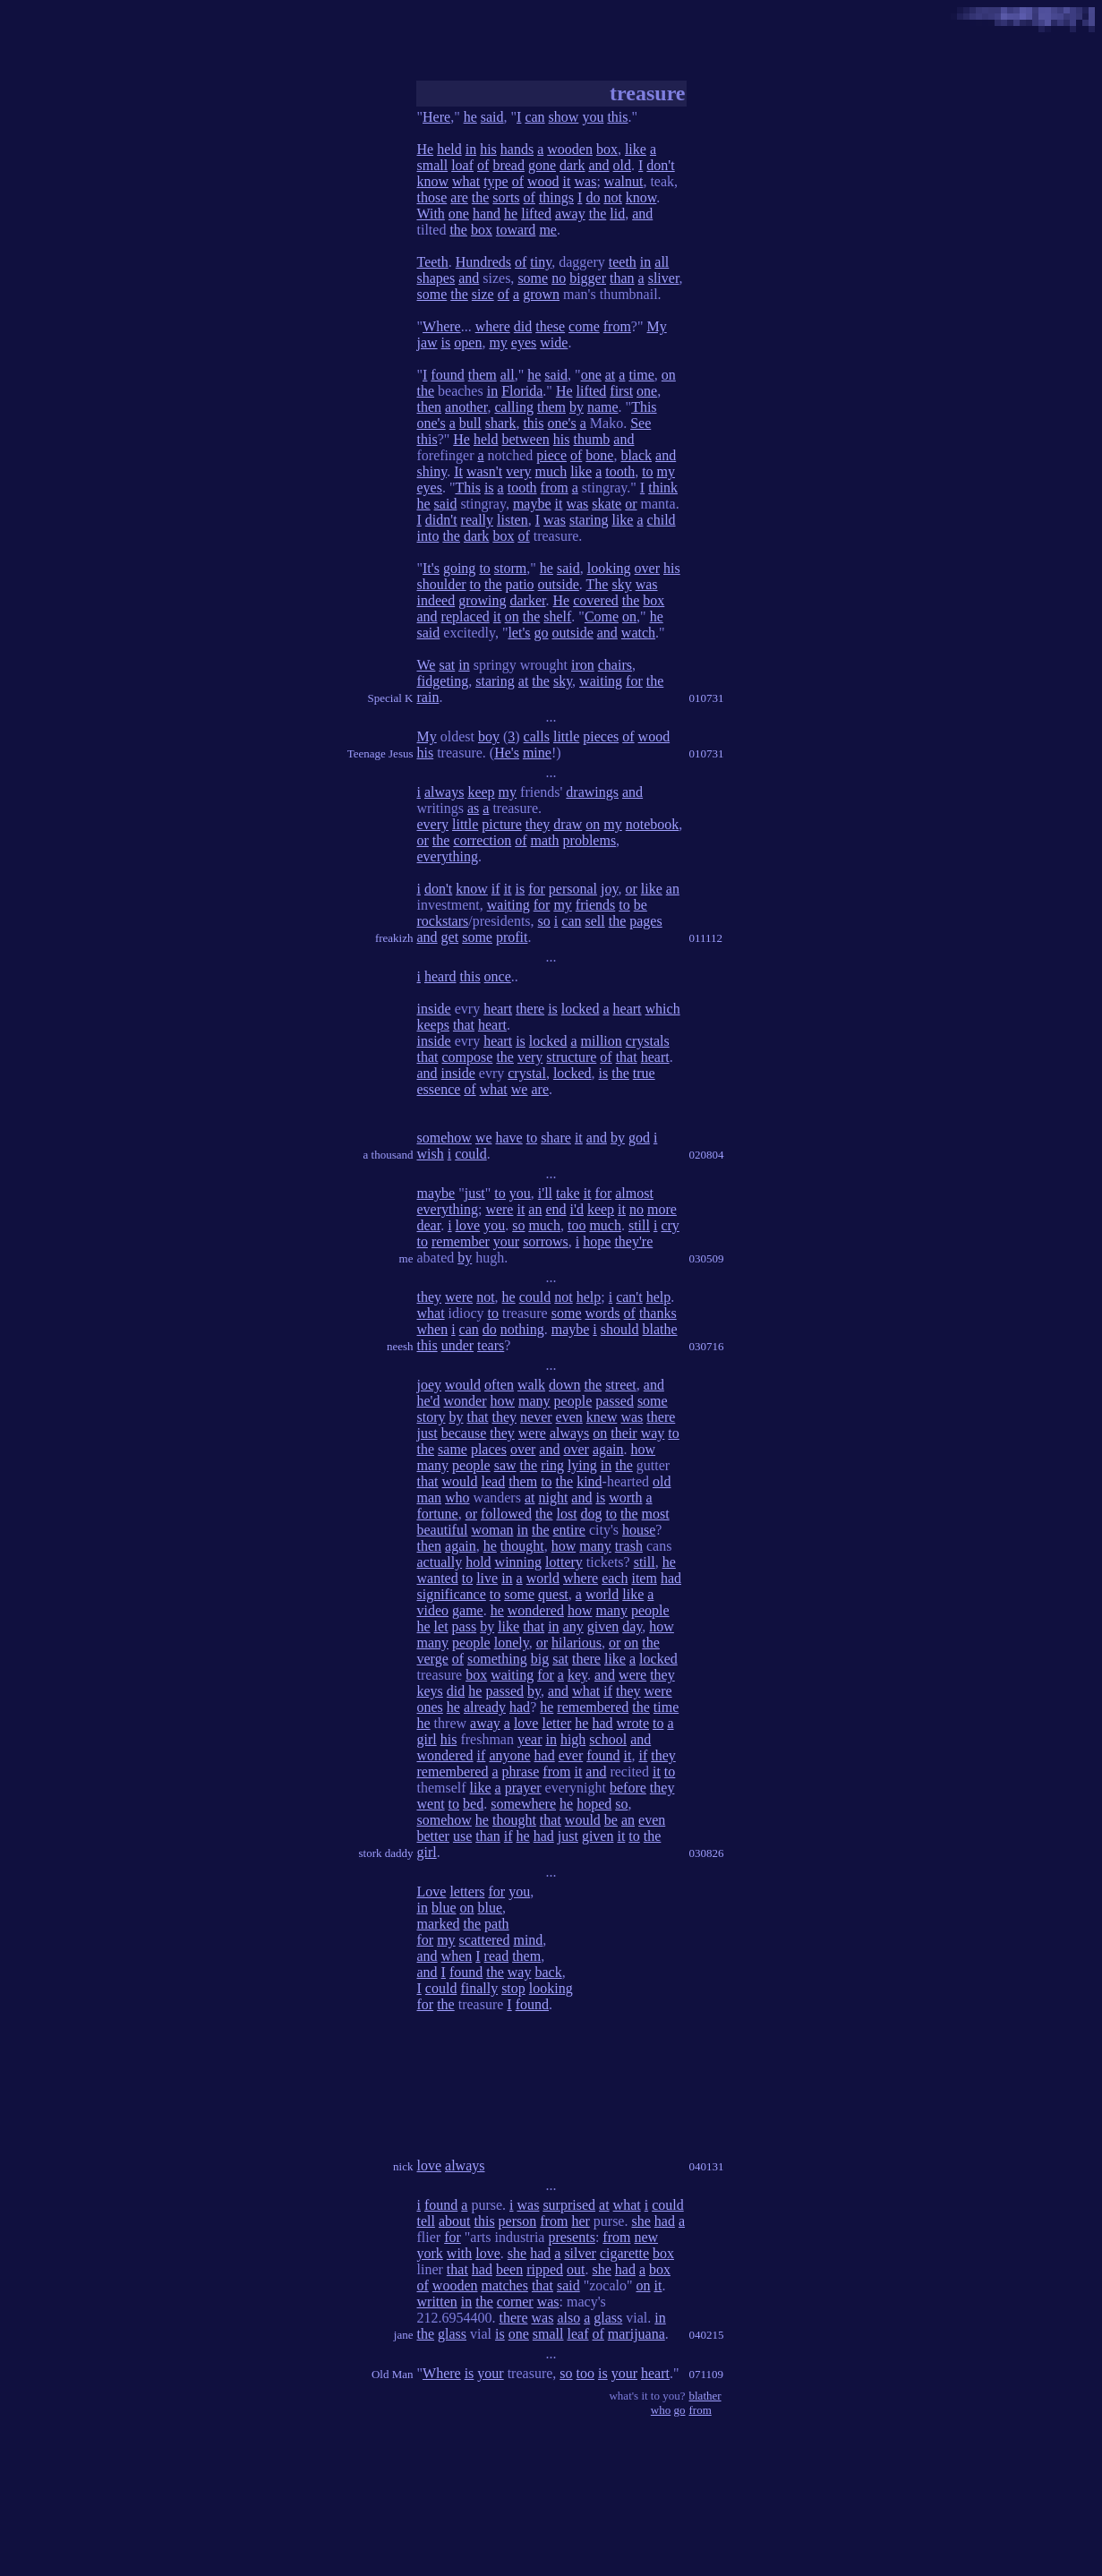 The image size is (1102, 2576). I want to click on skate, so click(606, 503).